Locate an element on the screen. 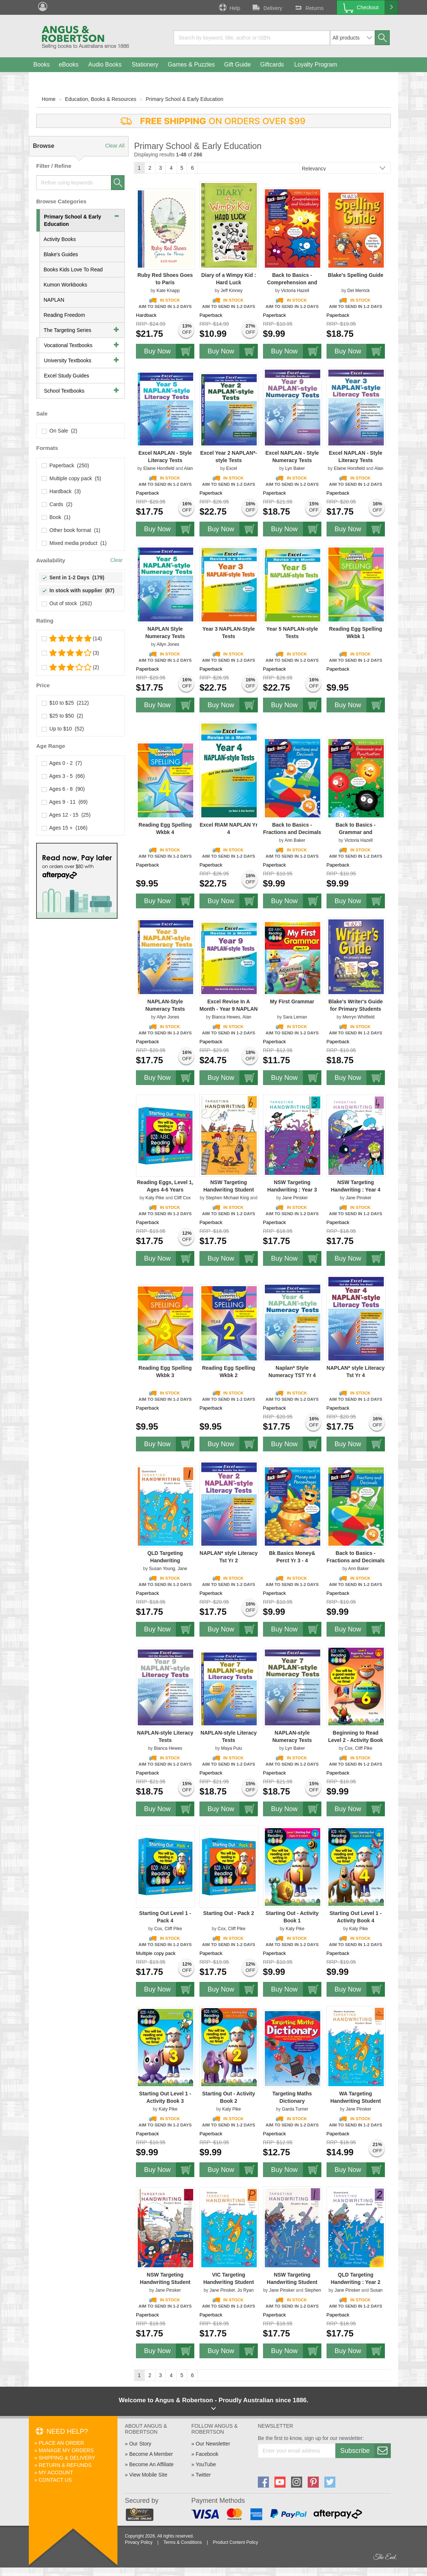  $25 to $50 (2) is located at coordinates (62, 716).